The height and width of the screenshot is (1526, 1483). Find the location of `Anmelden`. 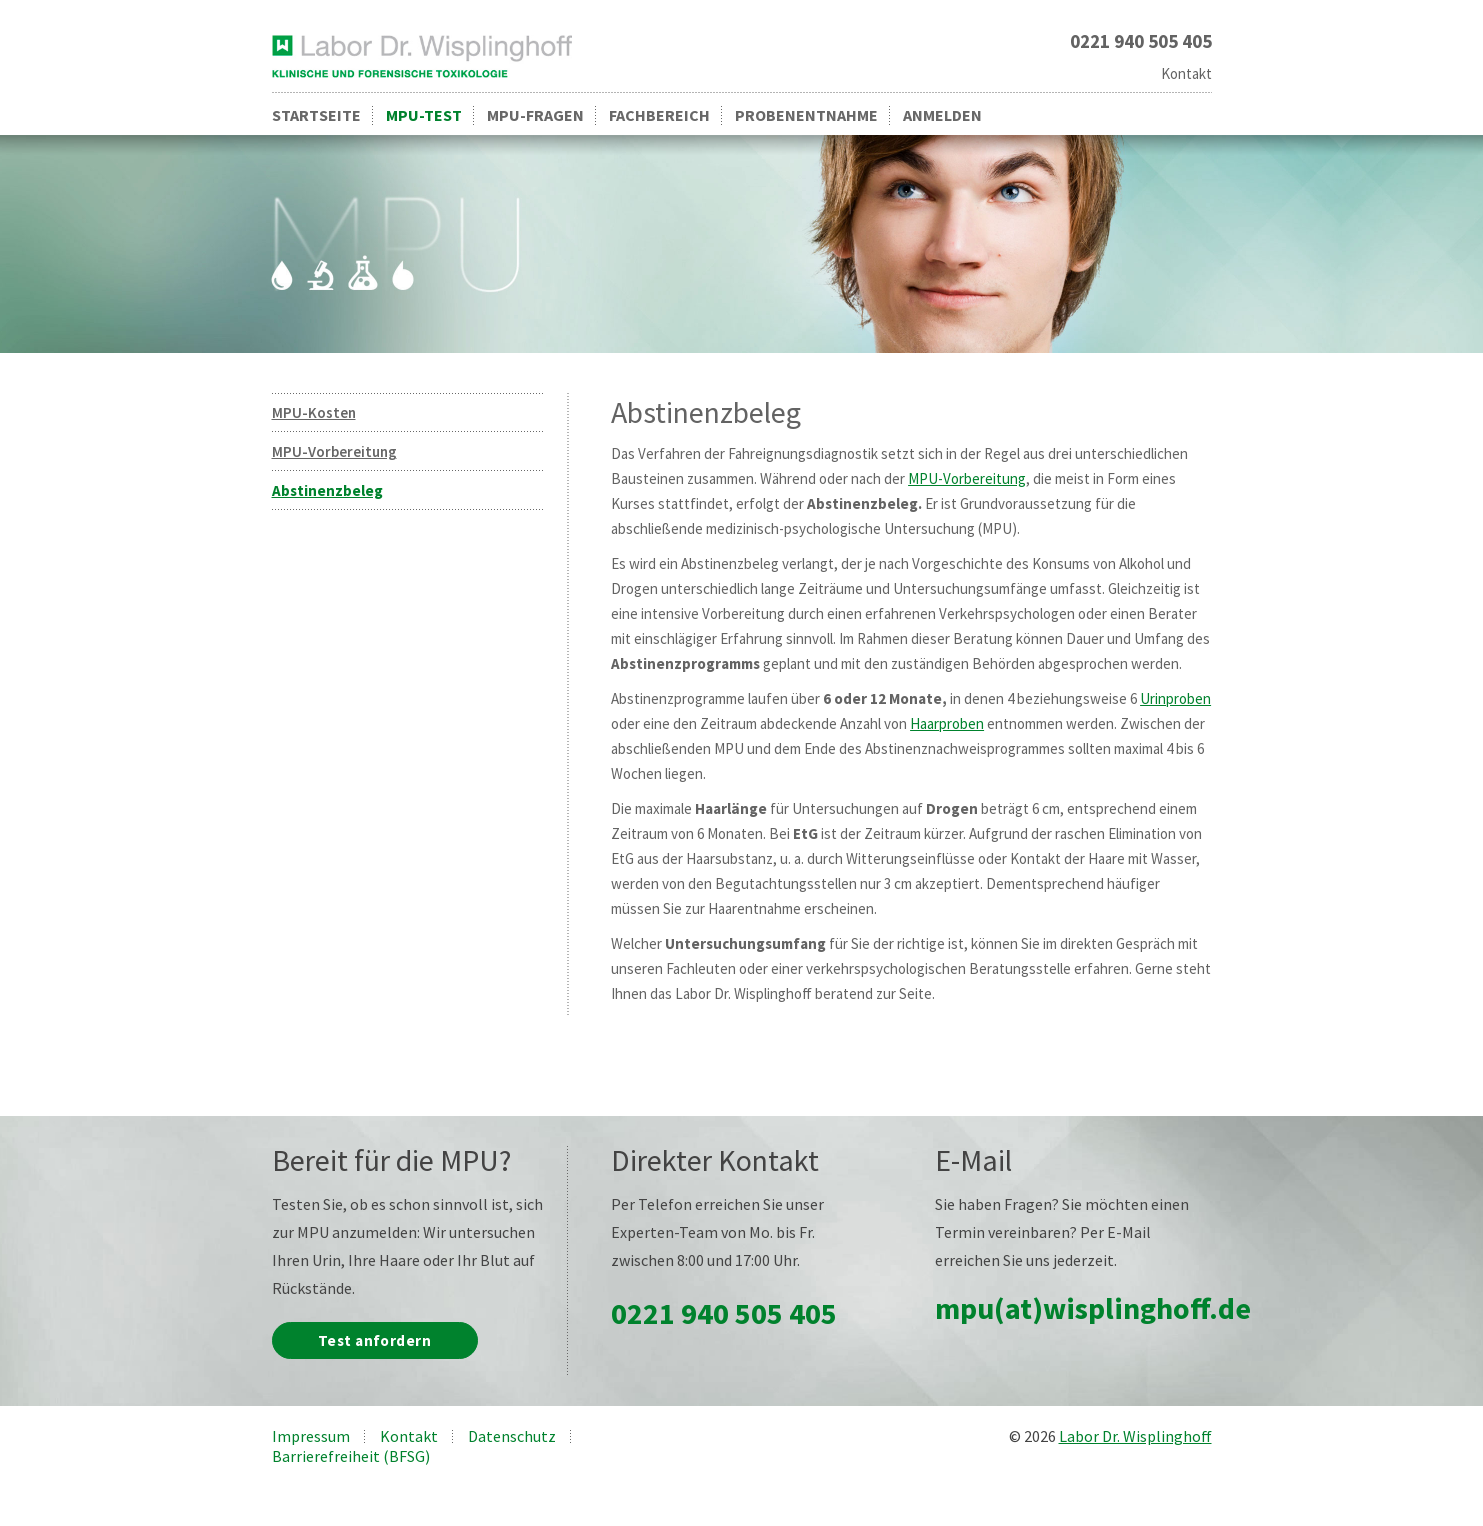

Anmelden is located at coordinates (942, 115).